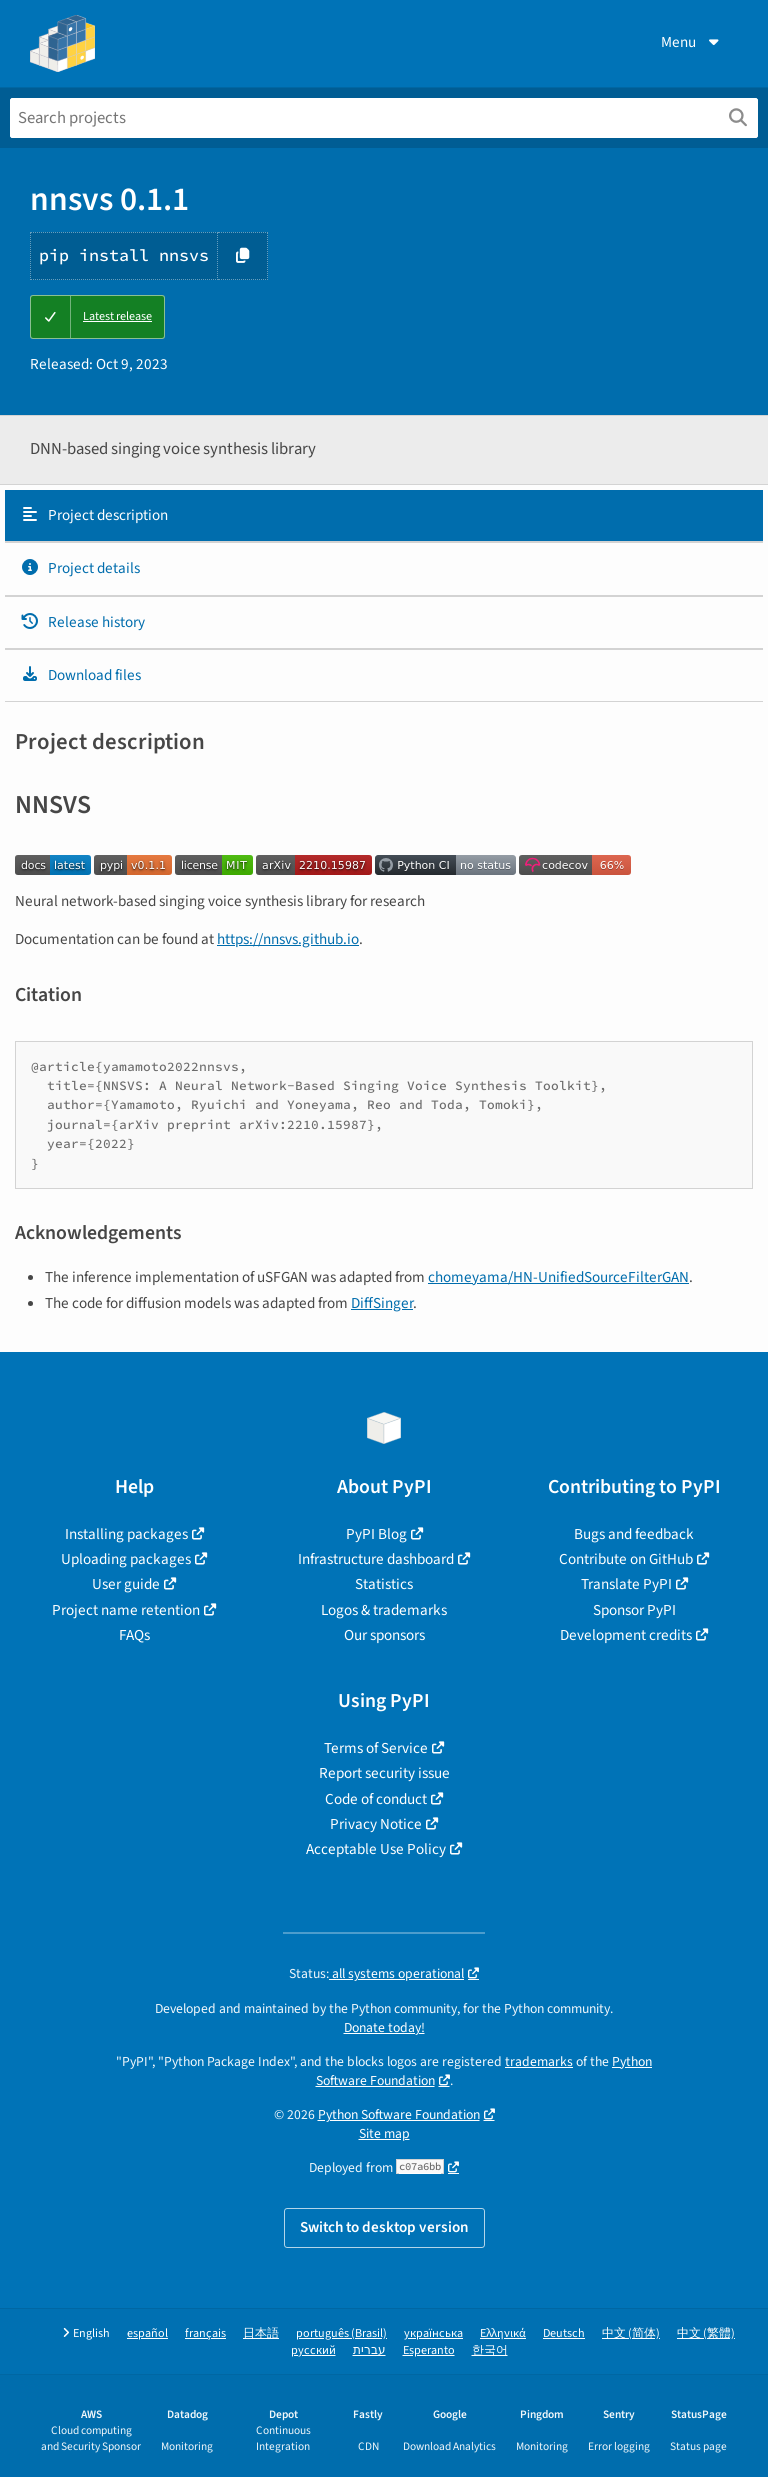 The image size is (768, 2477). I want to click on 日本語, so click(261, 2333).